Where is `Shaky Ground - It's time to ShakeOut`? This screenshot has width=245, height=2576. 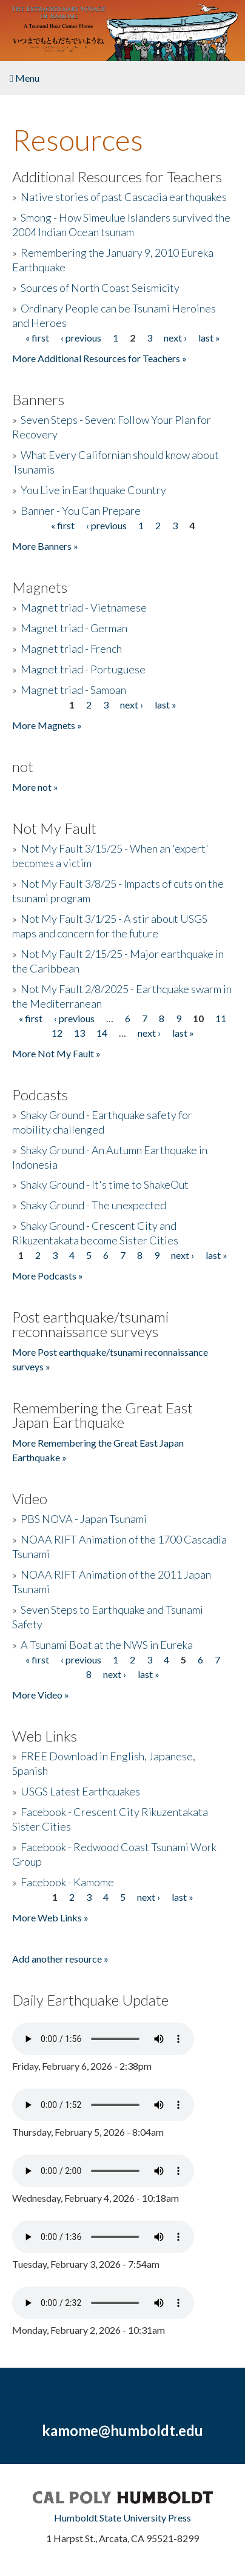 Shaky Ground - It's time to ShakeOut is located at coordinates (105, 1184).